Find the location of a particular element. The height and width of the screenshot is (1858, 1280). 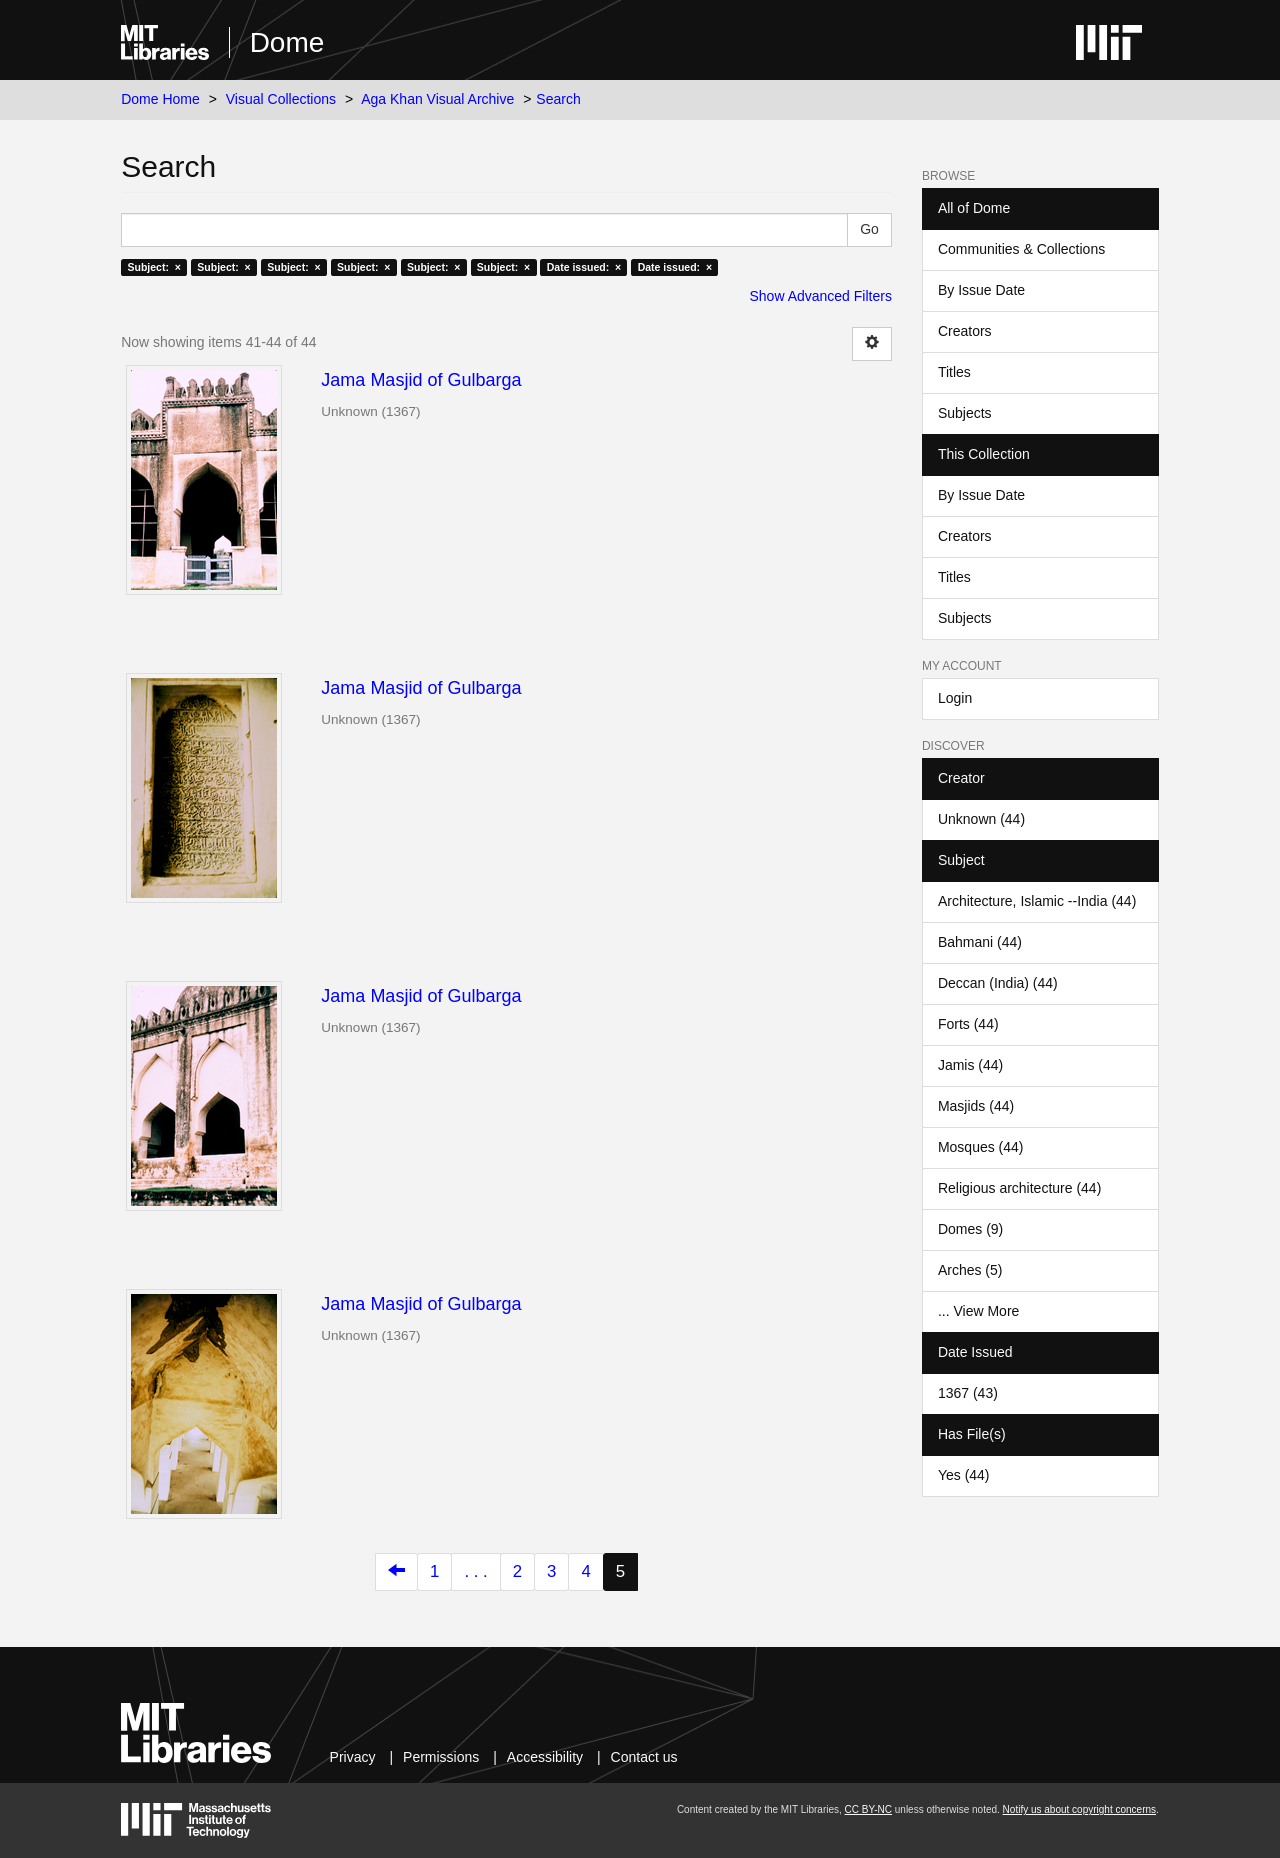

Deccan (India) (44) is located at coordinates (998, 983).